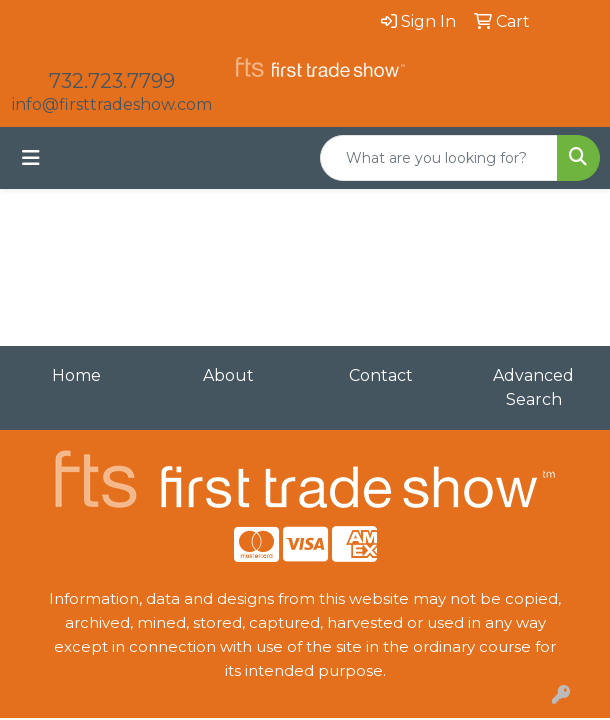  I want to click on About, so click(228, 375).